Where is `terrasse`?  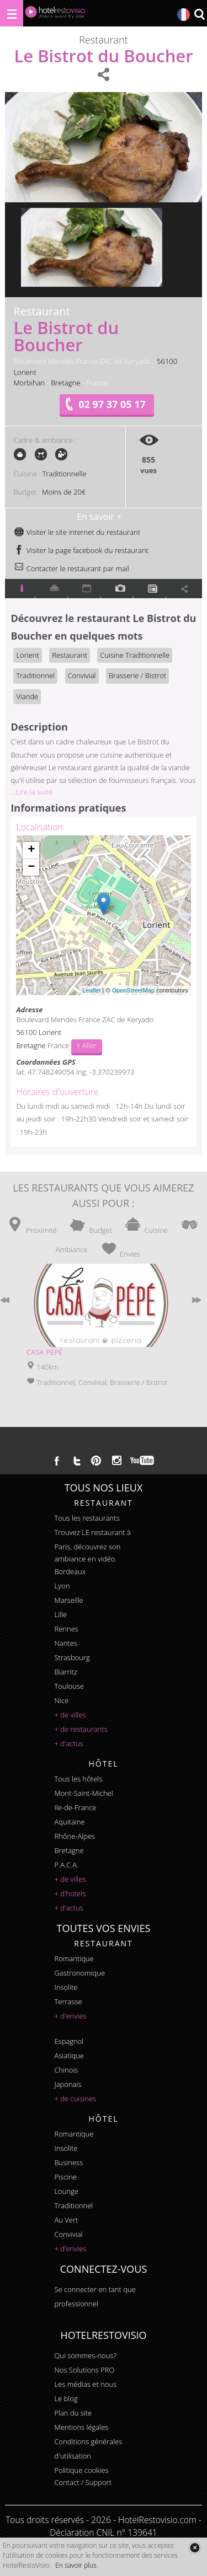
terrasse is located at coordinates (68, 2001).